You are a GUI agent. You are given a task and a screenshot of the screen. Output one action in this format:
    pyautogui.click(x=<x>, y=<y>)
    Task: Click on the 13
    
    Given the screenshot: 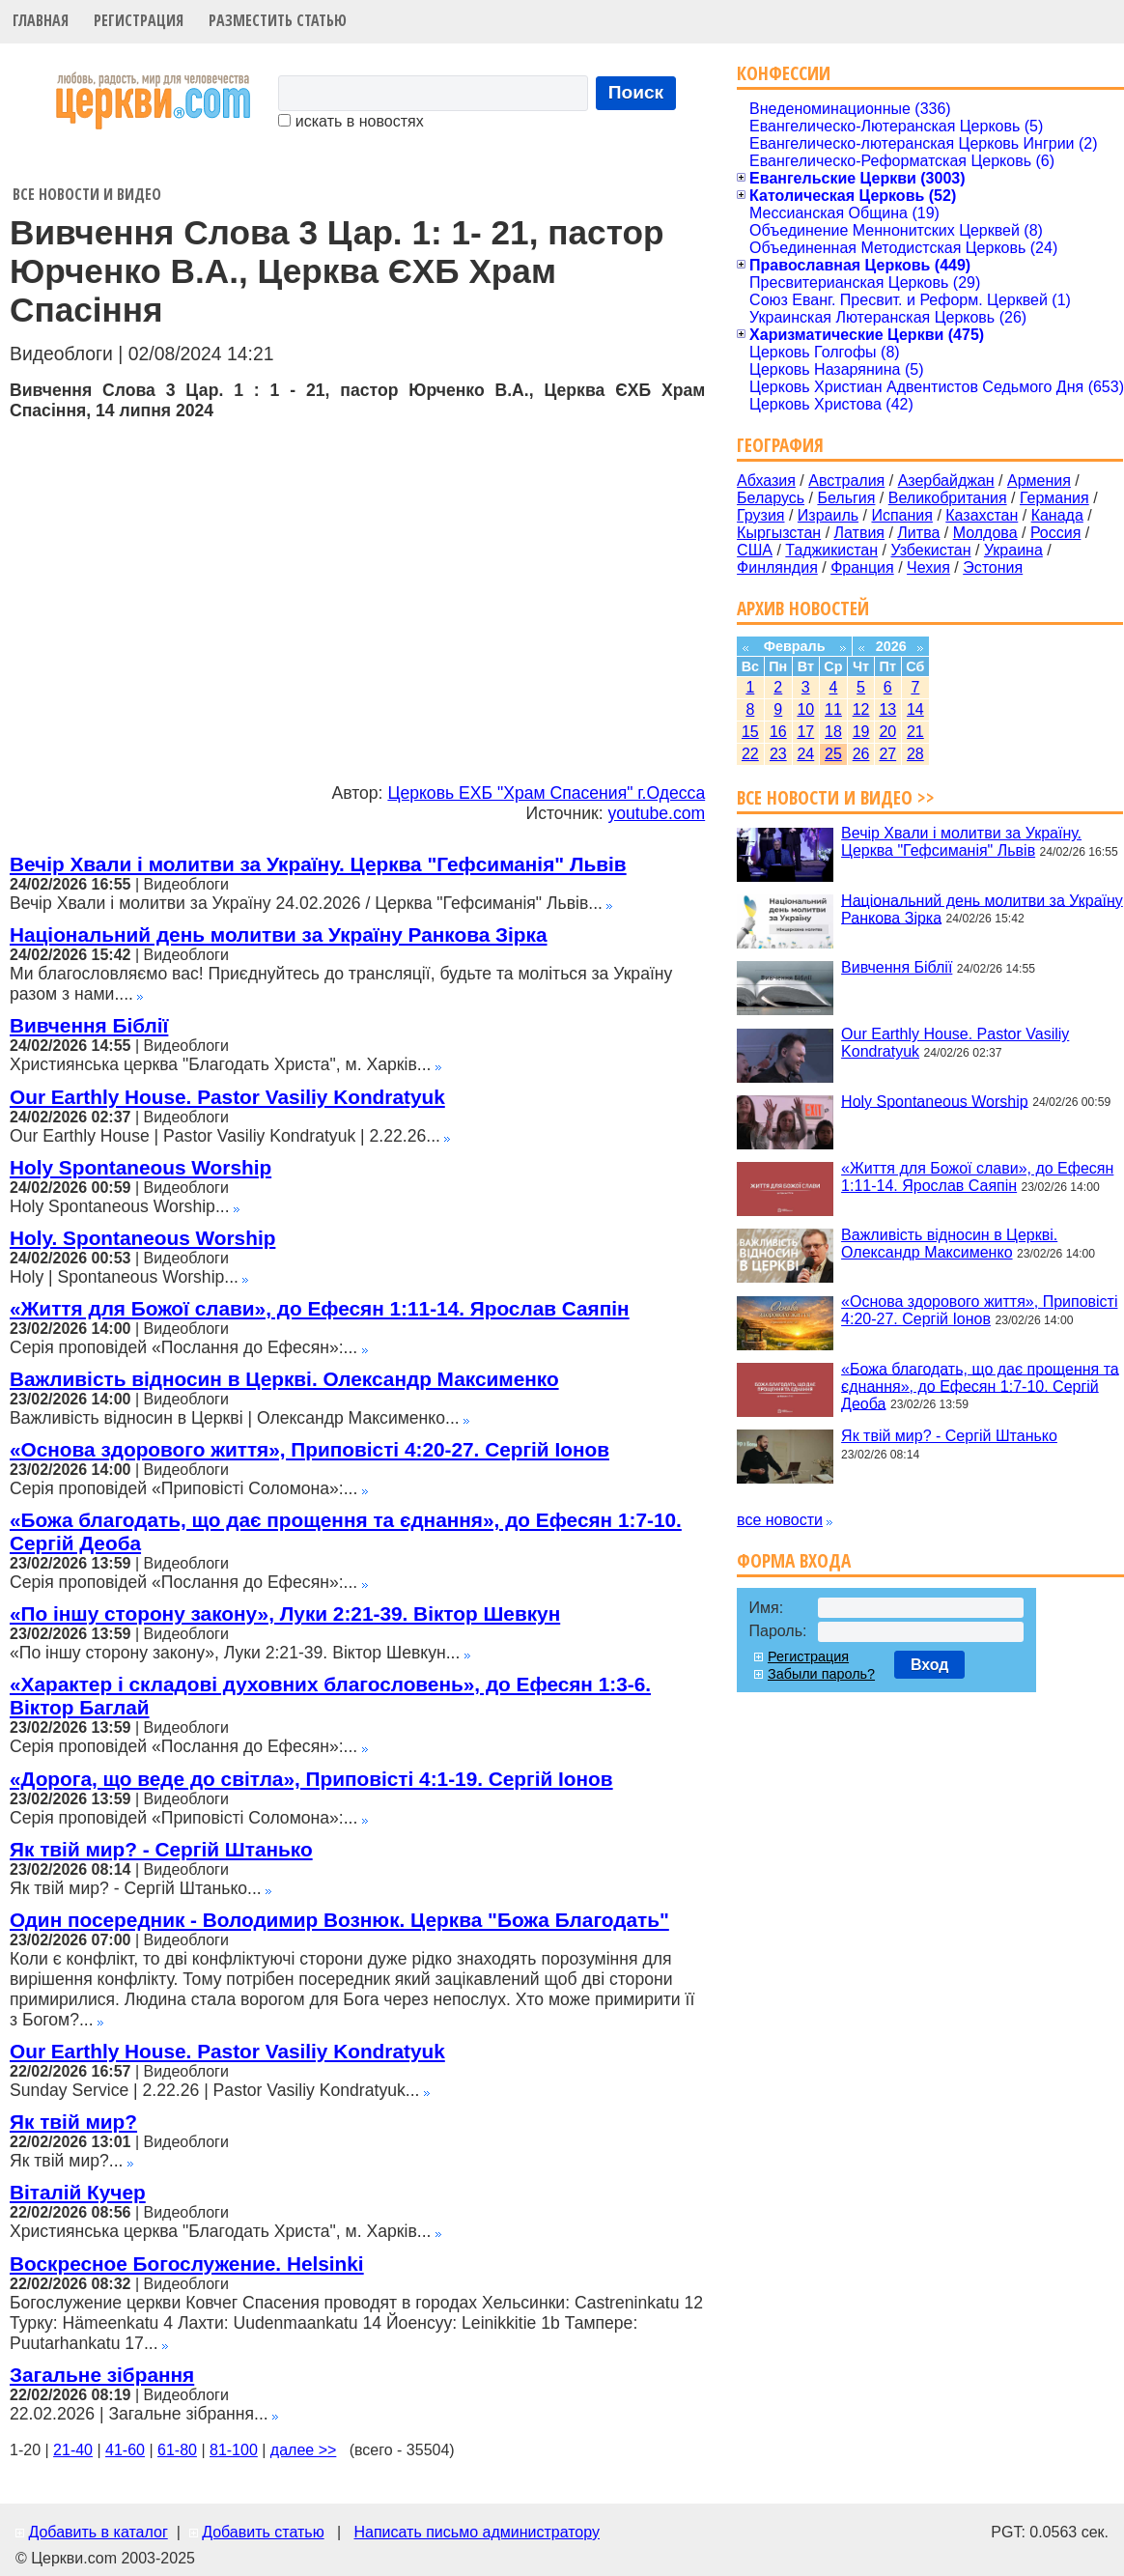 What is the action you would take?
    pyautogui.click(x=887, y=709)
    